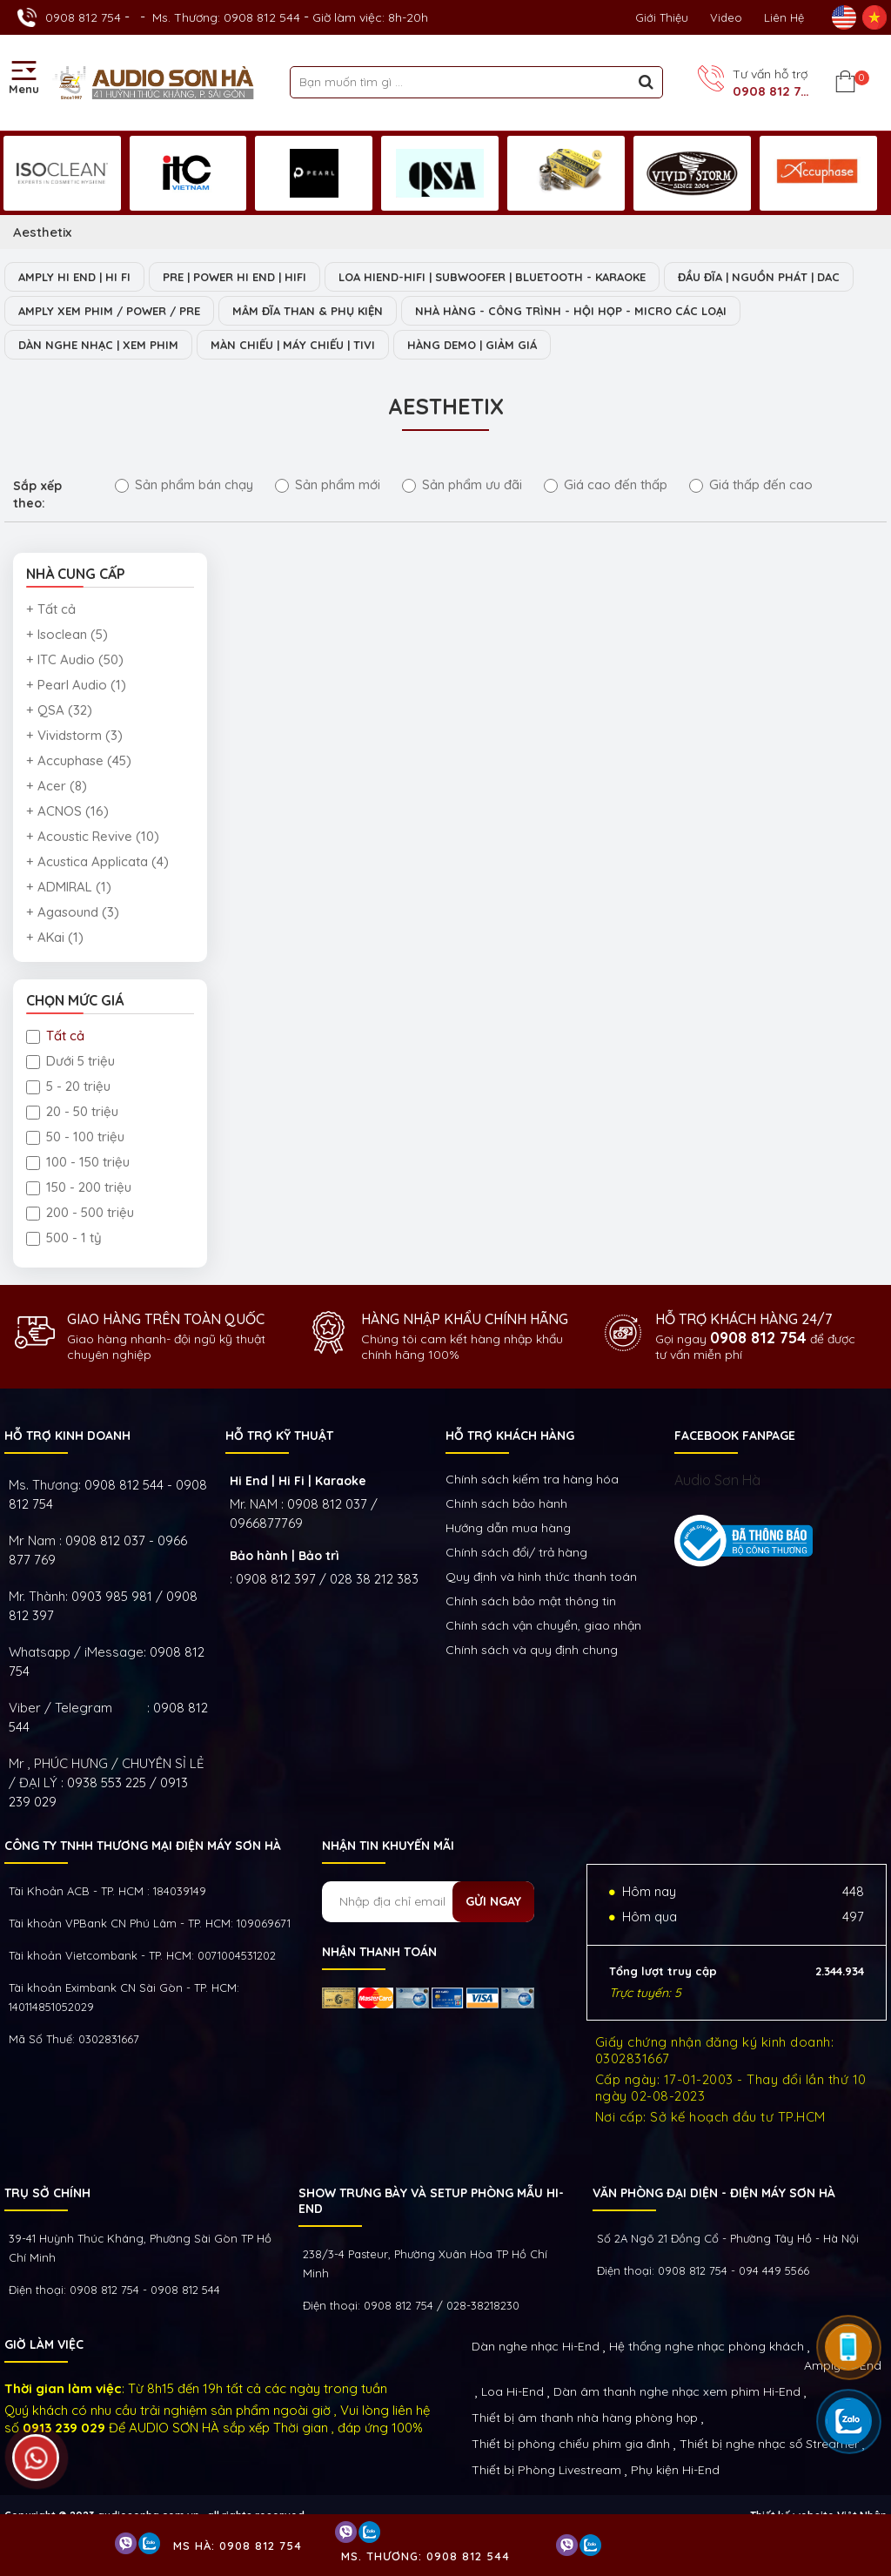 Image resolution: width=891 pixels, height=2576 pixels. What do you see at coordinates (675, 2470) in the screenshot?
I see `Phụ kiện Hi-End` at bounding box center [675, 2470].